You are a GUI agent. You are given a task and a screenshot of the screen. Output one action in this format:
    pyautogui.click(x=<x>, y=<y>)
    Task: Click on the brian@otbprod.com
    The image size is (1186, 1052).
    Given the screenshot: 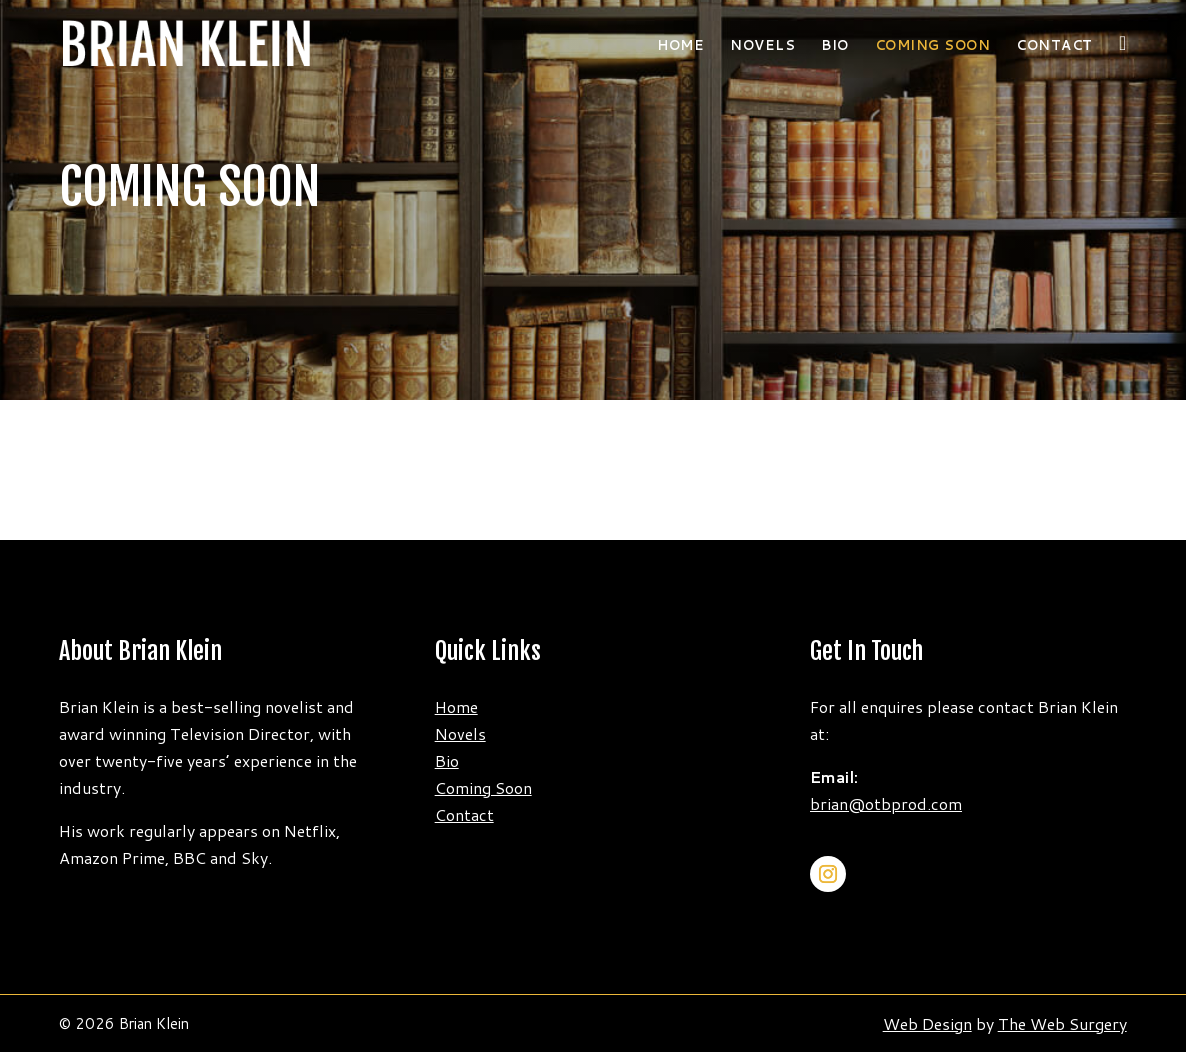 What is the action you would take?
    pyautogui.click(x=886, y=803)
    